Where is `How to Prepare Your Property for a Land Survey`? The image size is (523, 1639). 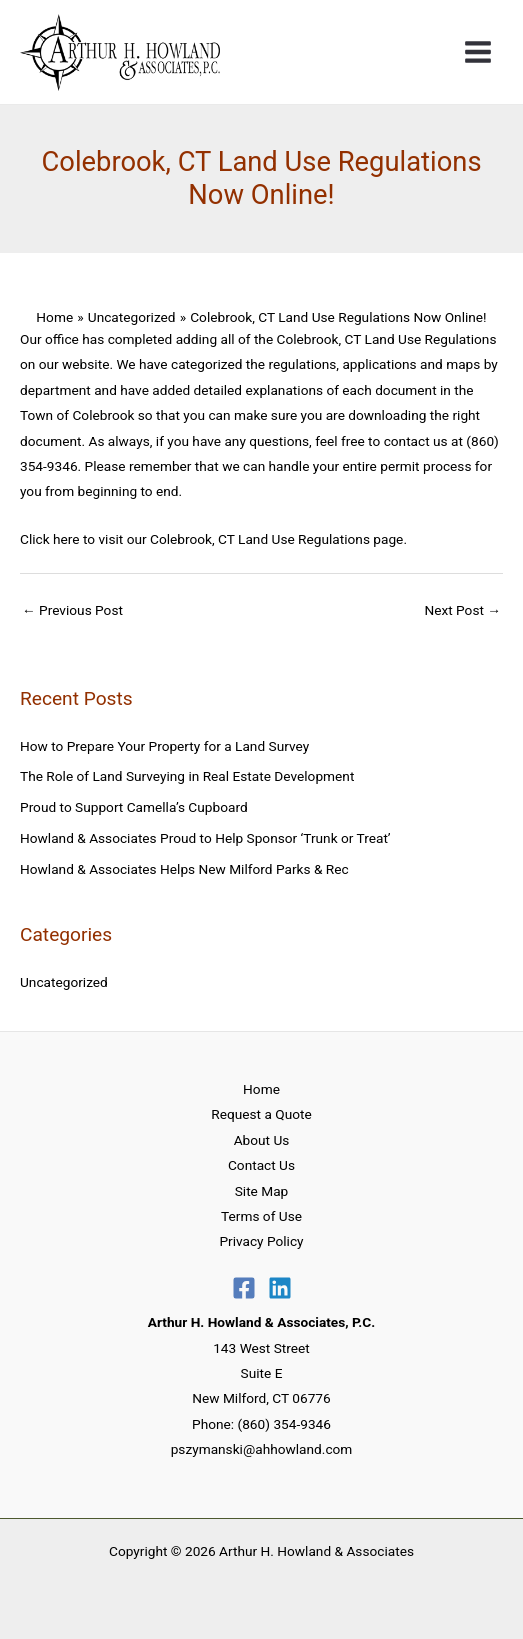 How to Prepare Your Property for a Land Survey is located at coordinates (164, 746).